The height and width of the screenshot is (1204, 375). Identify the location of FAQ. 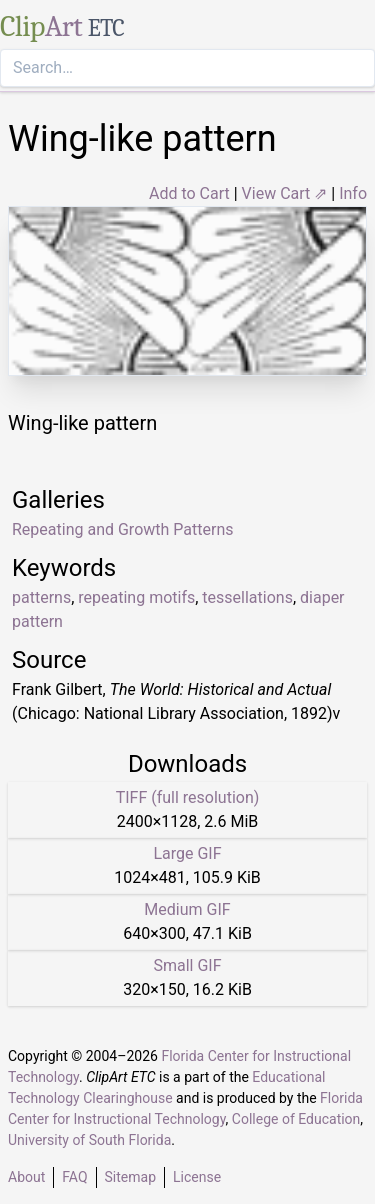
(74, 1177).